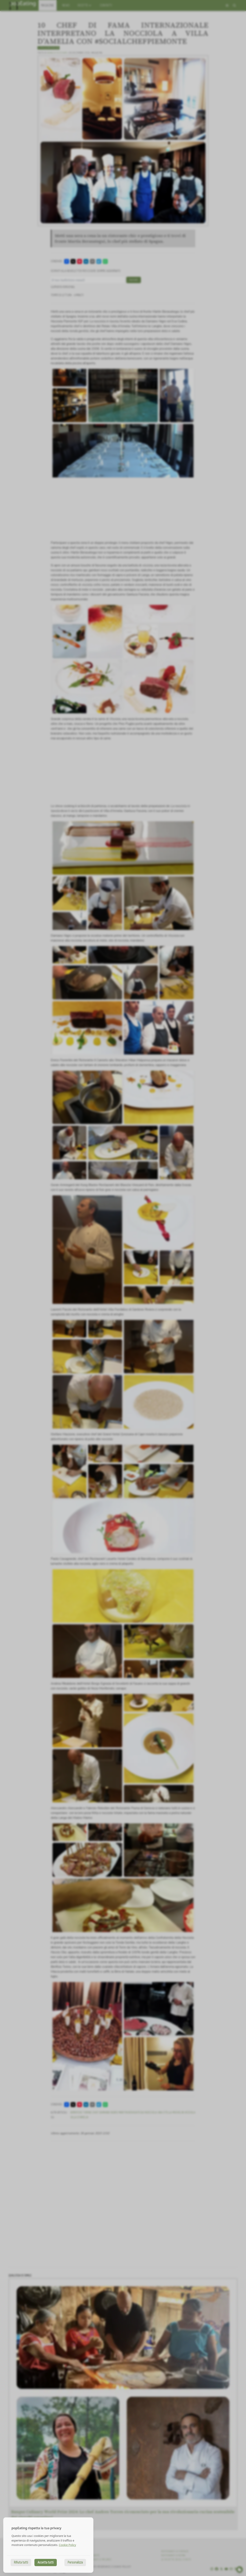  Describe the element at coordinates (75, 2562) in the screenshot. I see `Personalizza` at that location.